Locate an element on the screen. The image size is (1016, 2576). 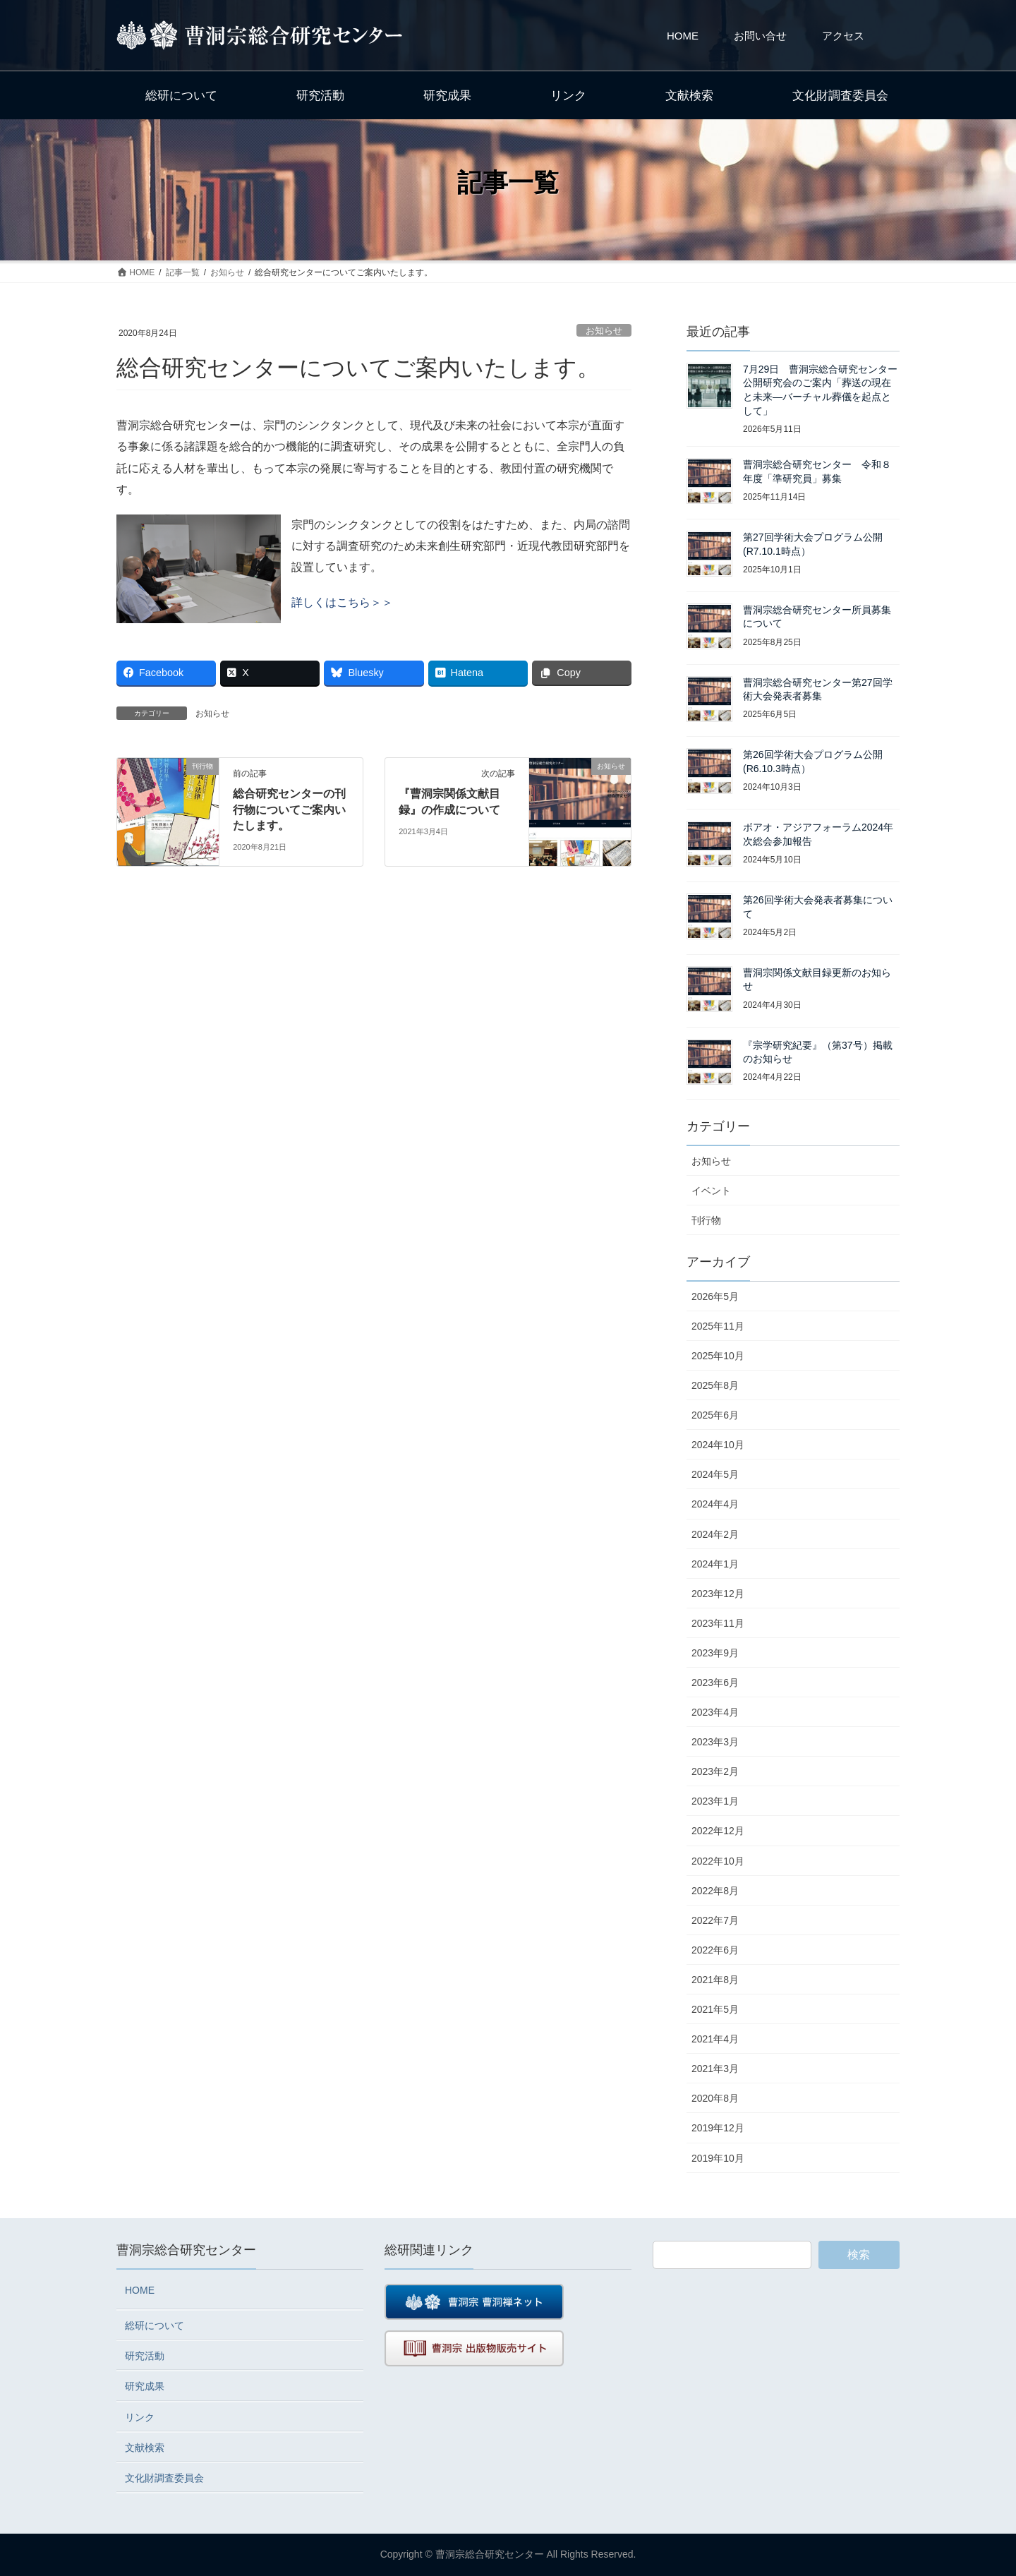
2019年12月 is located at coordinates (717, 2127).